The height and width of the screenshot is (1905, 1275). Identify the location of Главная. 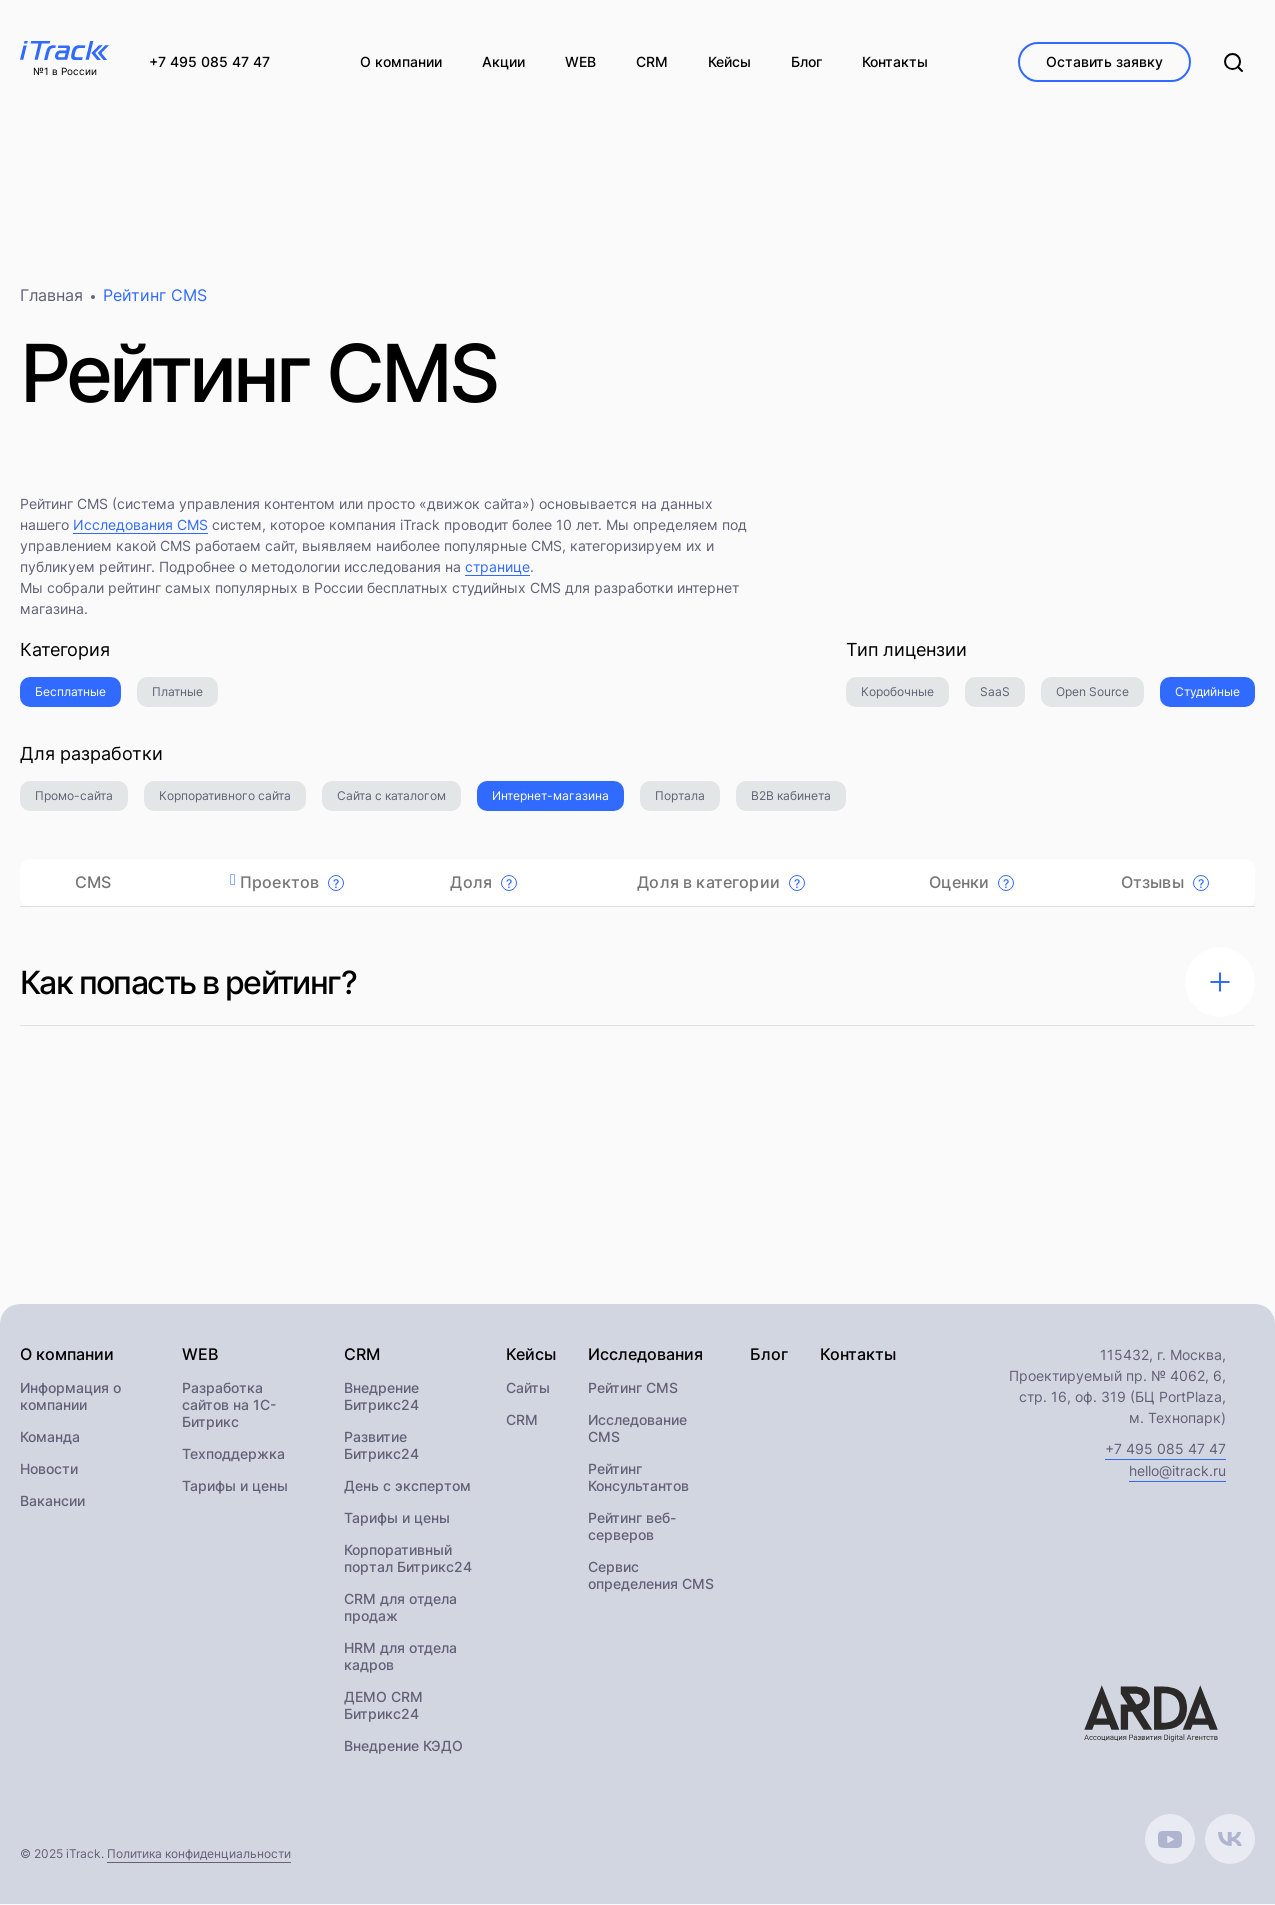
(51, 296).